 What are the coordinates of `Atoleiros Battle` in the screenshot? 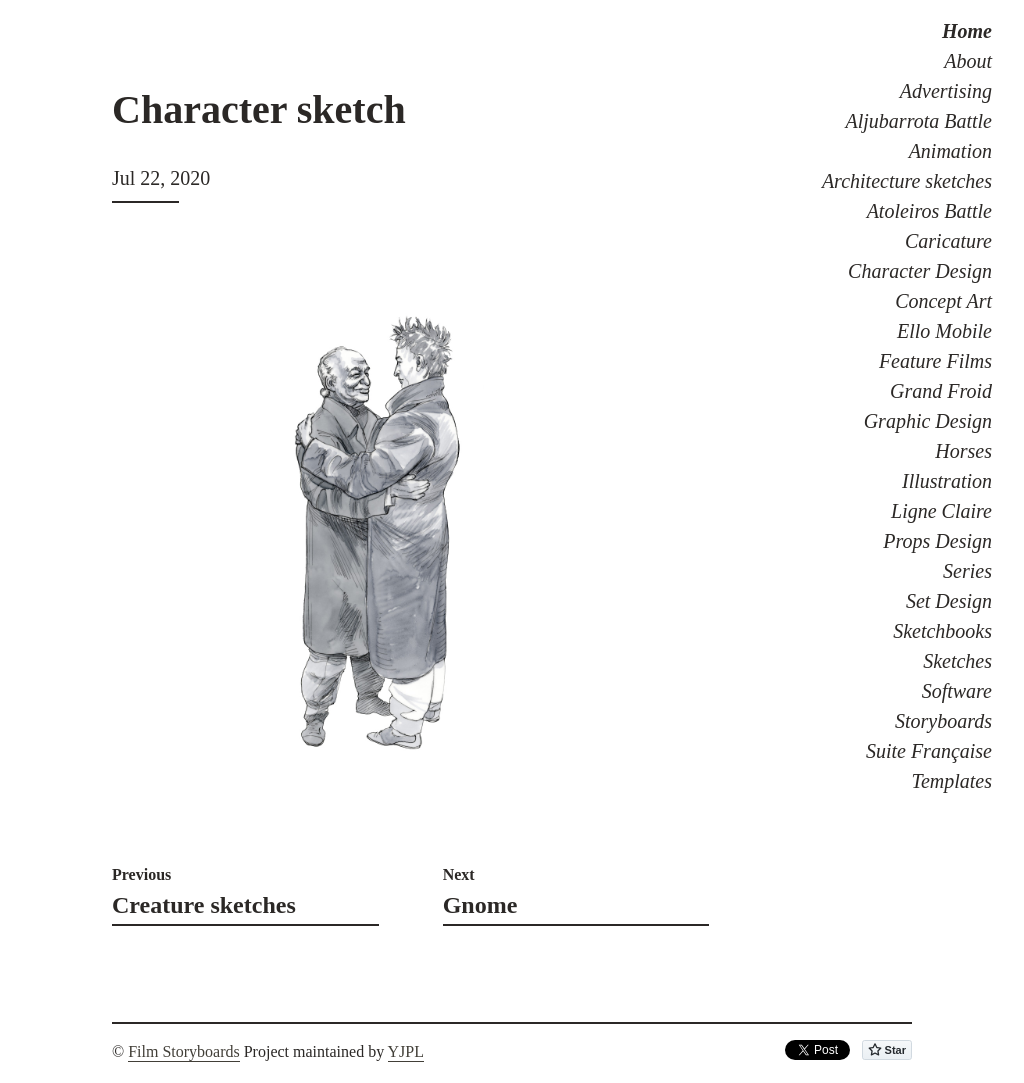 It's located at (929, 211).